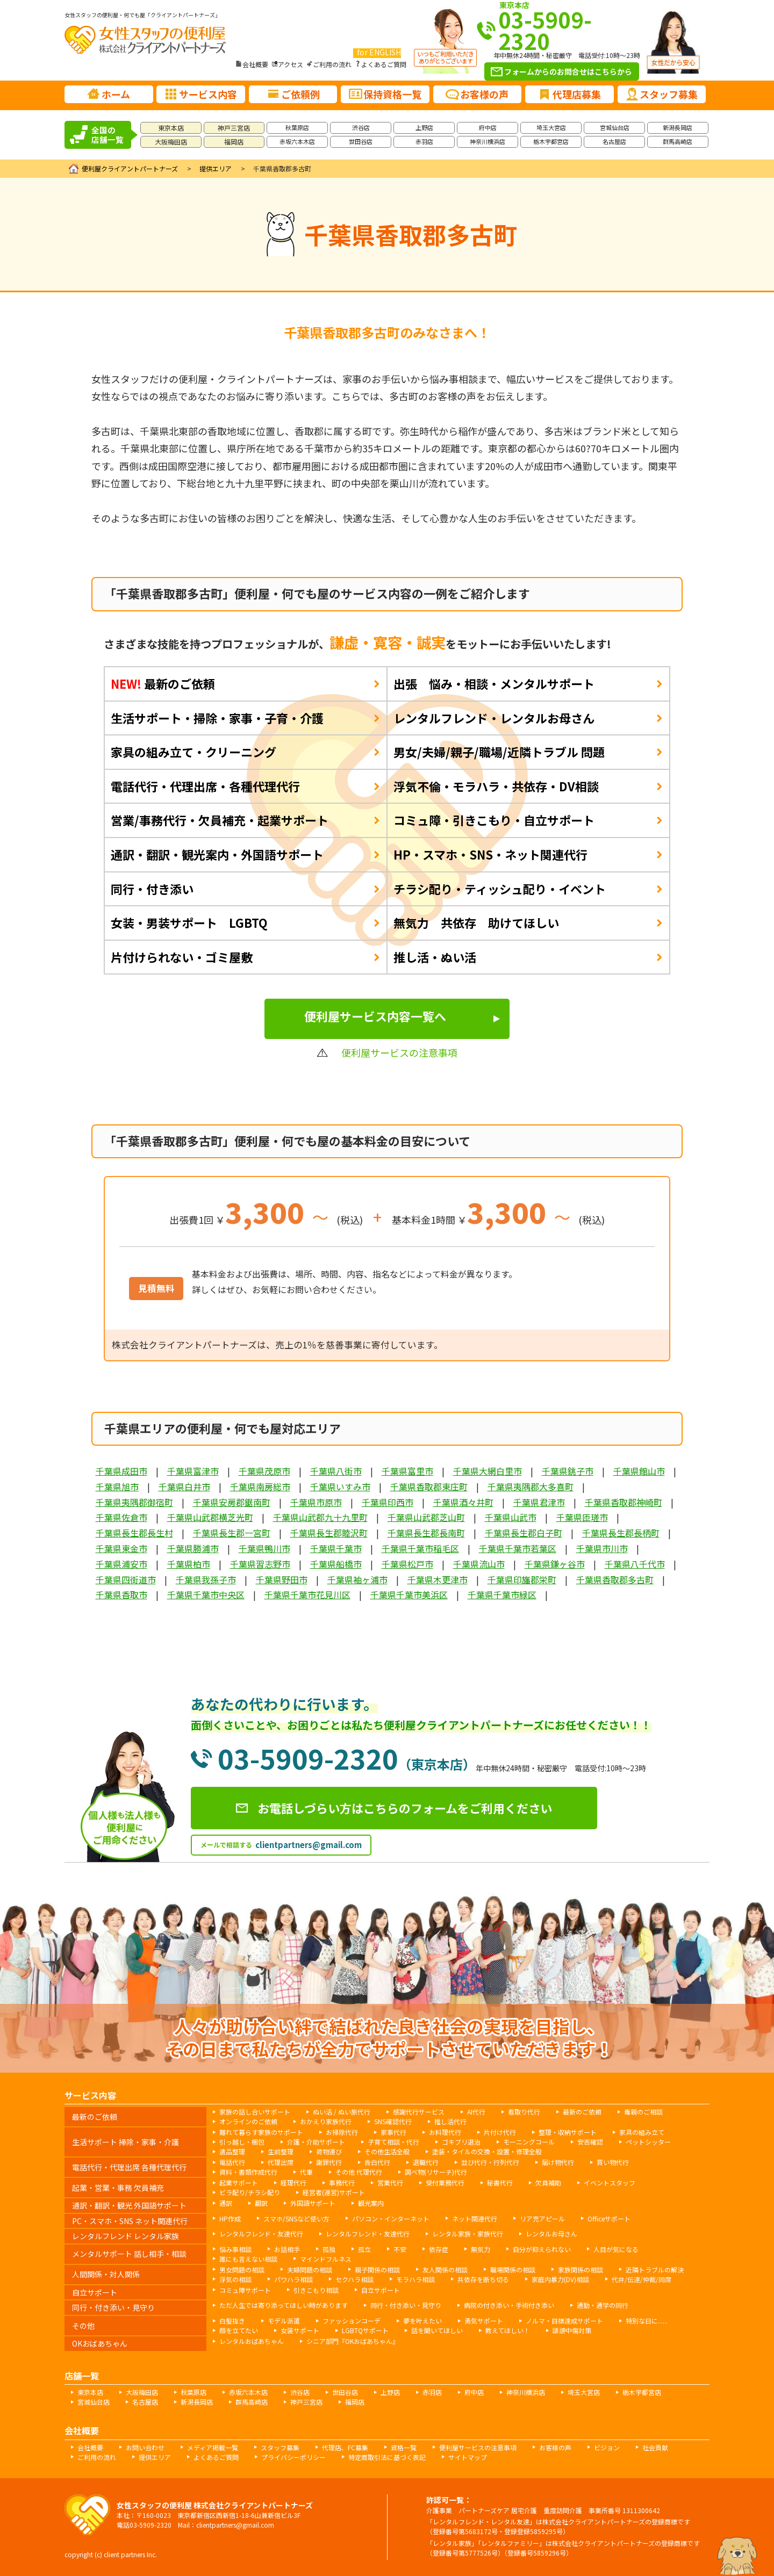 This screenshot has width=774, height=2576. I want to click on お料理代行, so click(445, 2132).